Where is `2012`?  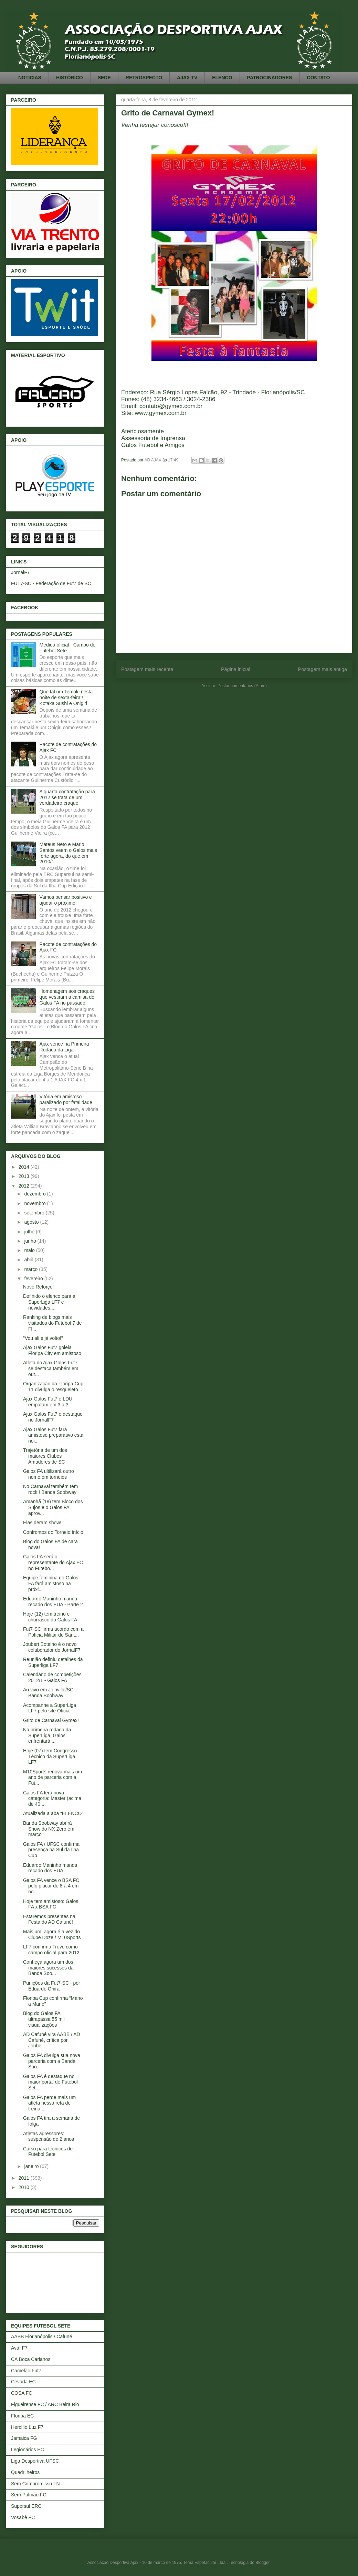
2012 is located at coordinates (25, 1186).